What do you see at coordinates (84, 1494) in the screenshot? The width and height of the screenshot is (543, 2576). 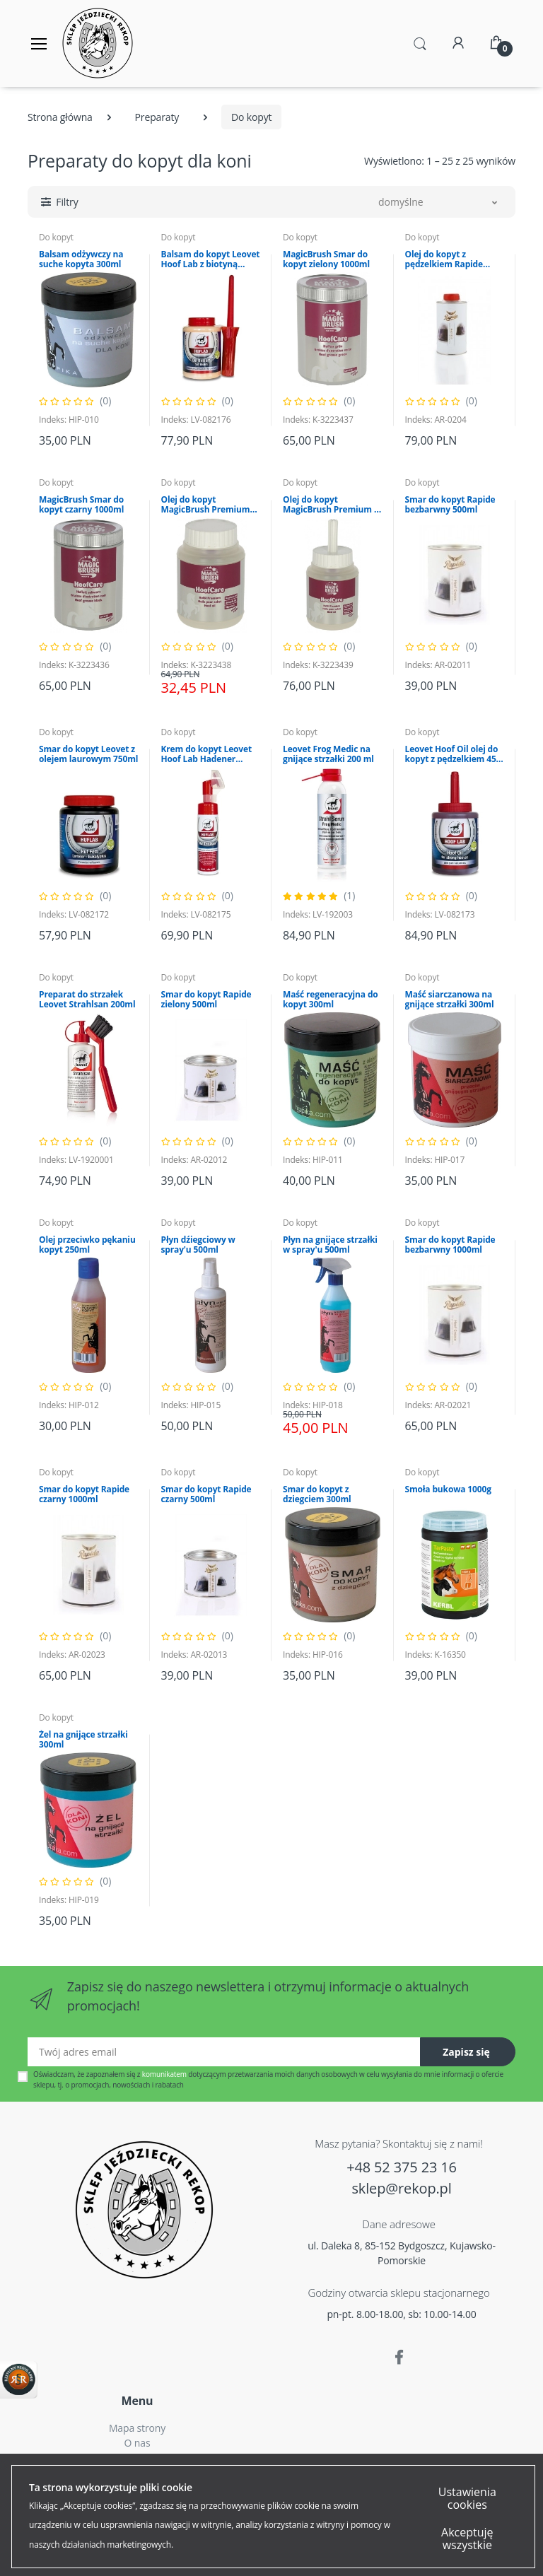 I see `Smar do kopyt Rapide czarny 1000ml` at bounding box center [84, 1494].